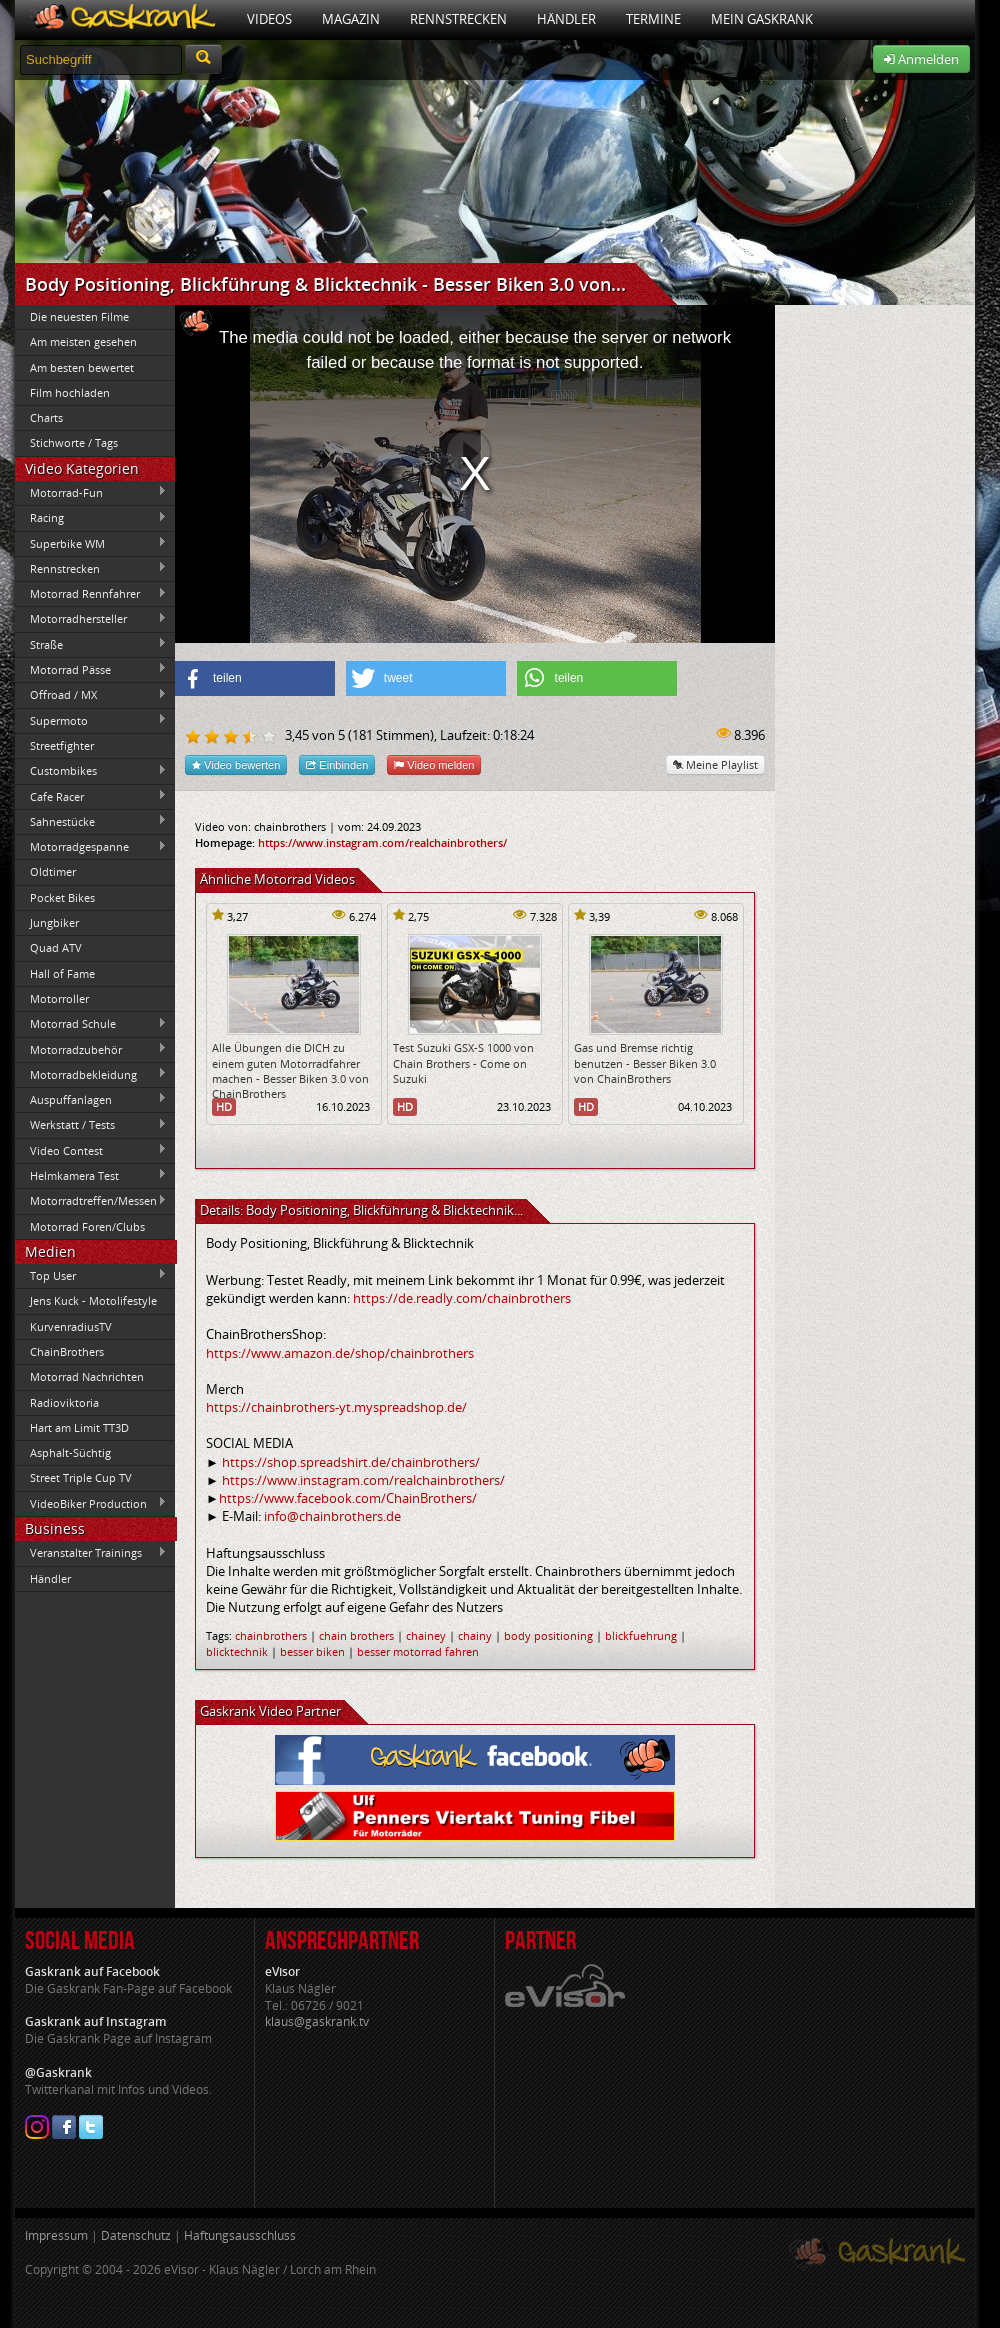 This screenshot has height=2328, width=1000. Describe the element at coordinates (74, 442) in the screenshot. I see `Stichworte / Tags` at that location.